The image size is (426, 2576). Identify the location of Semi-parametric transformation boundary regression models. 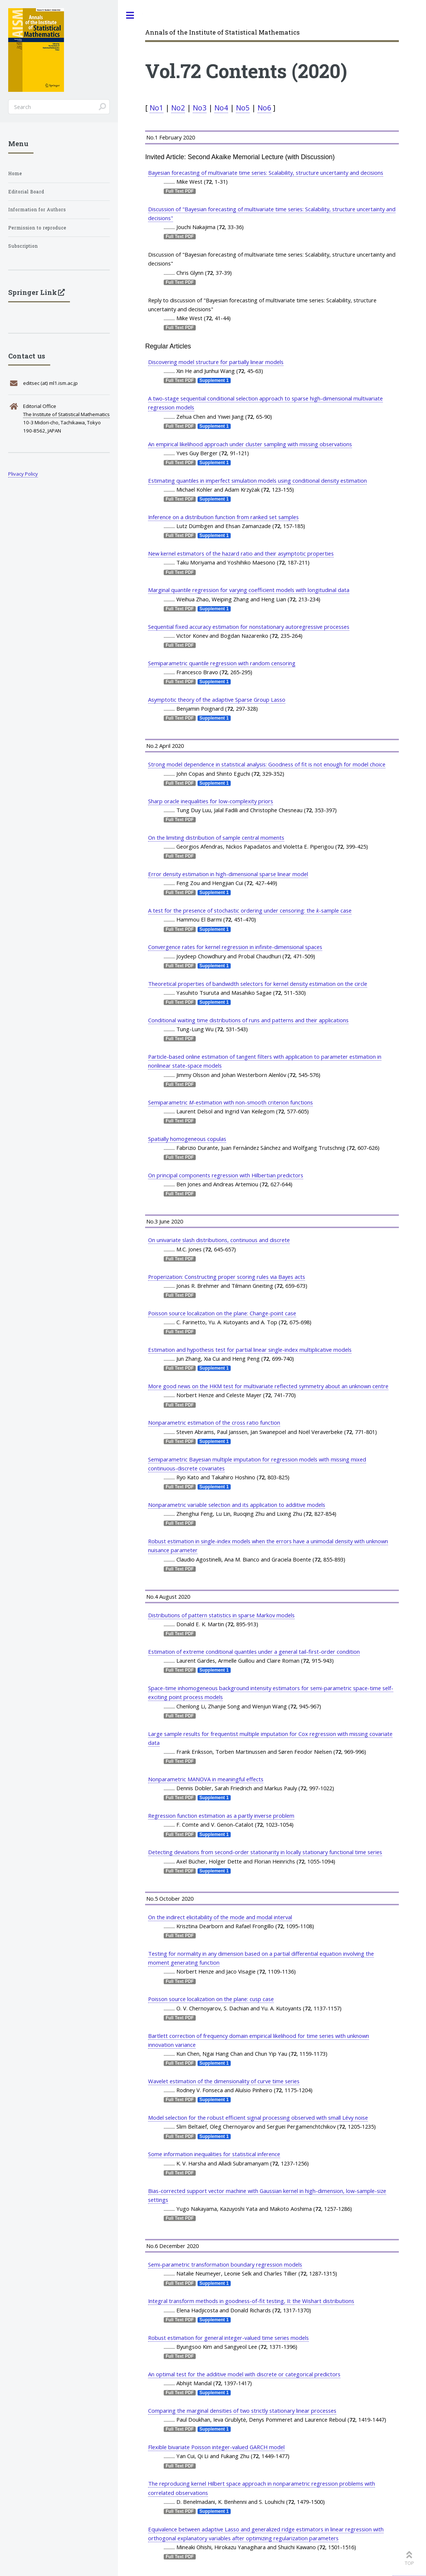
(225, 2264).